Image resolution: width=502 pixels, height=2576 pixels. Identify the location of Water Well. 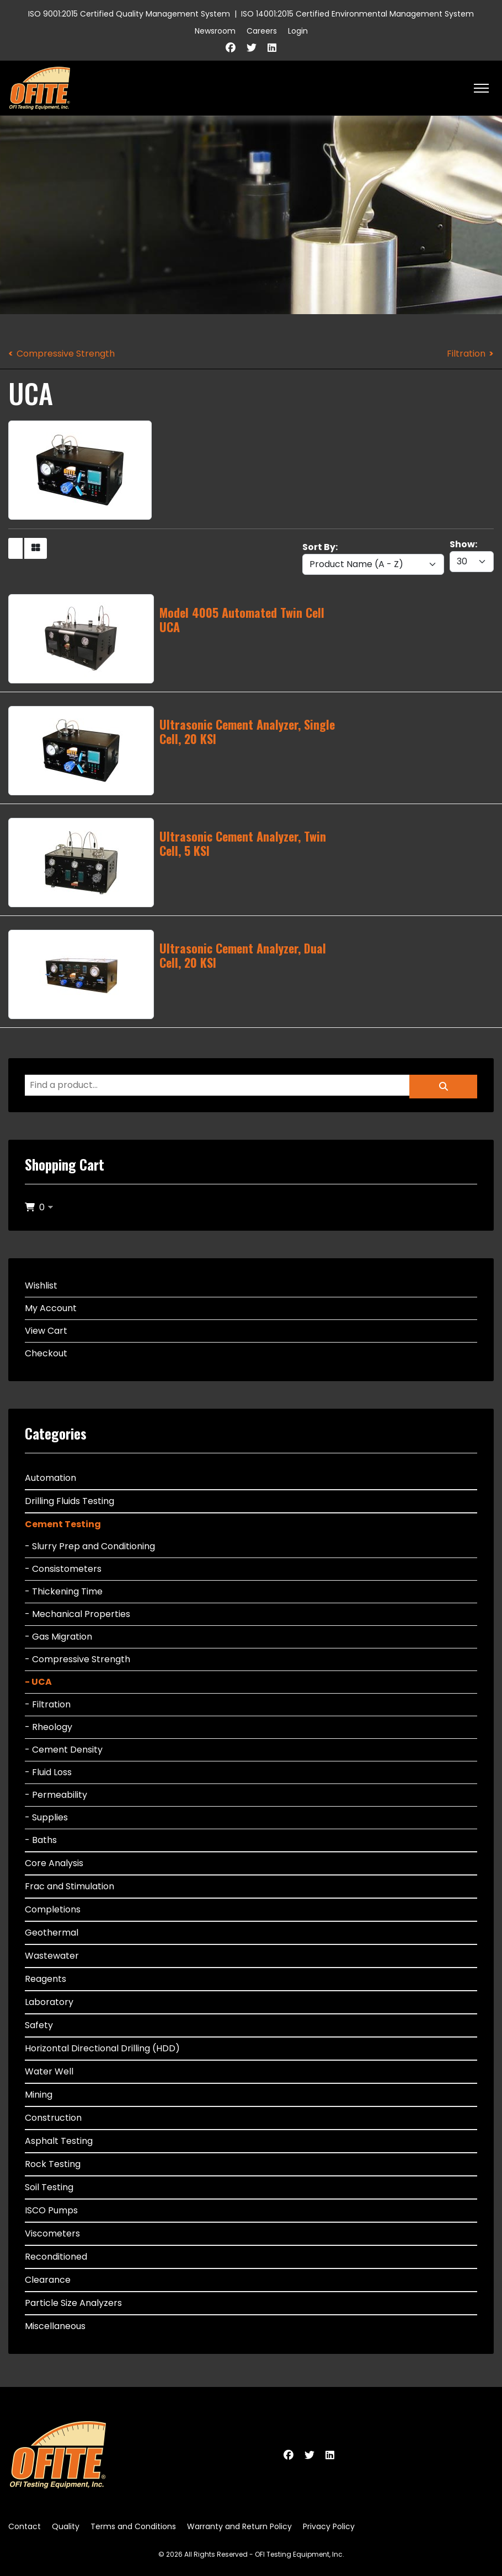
(49, 2071).